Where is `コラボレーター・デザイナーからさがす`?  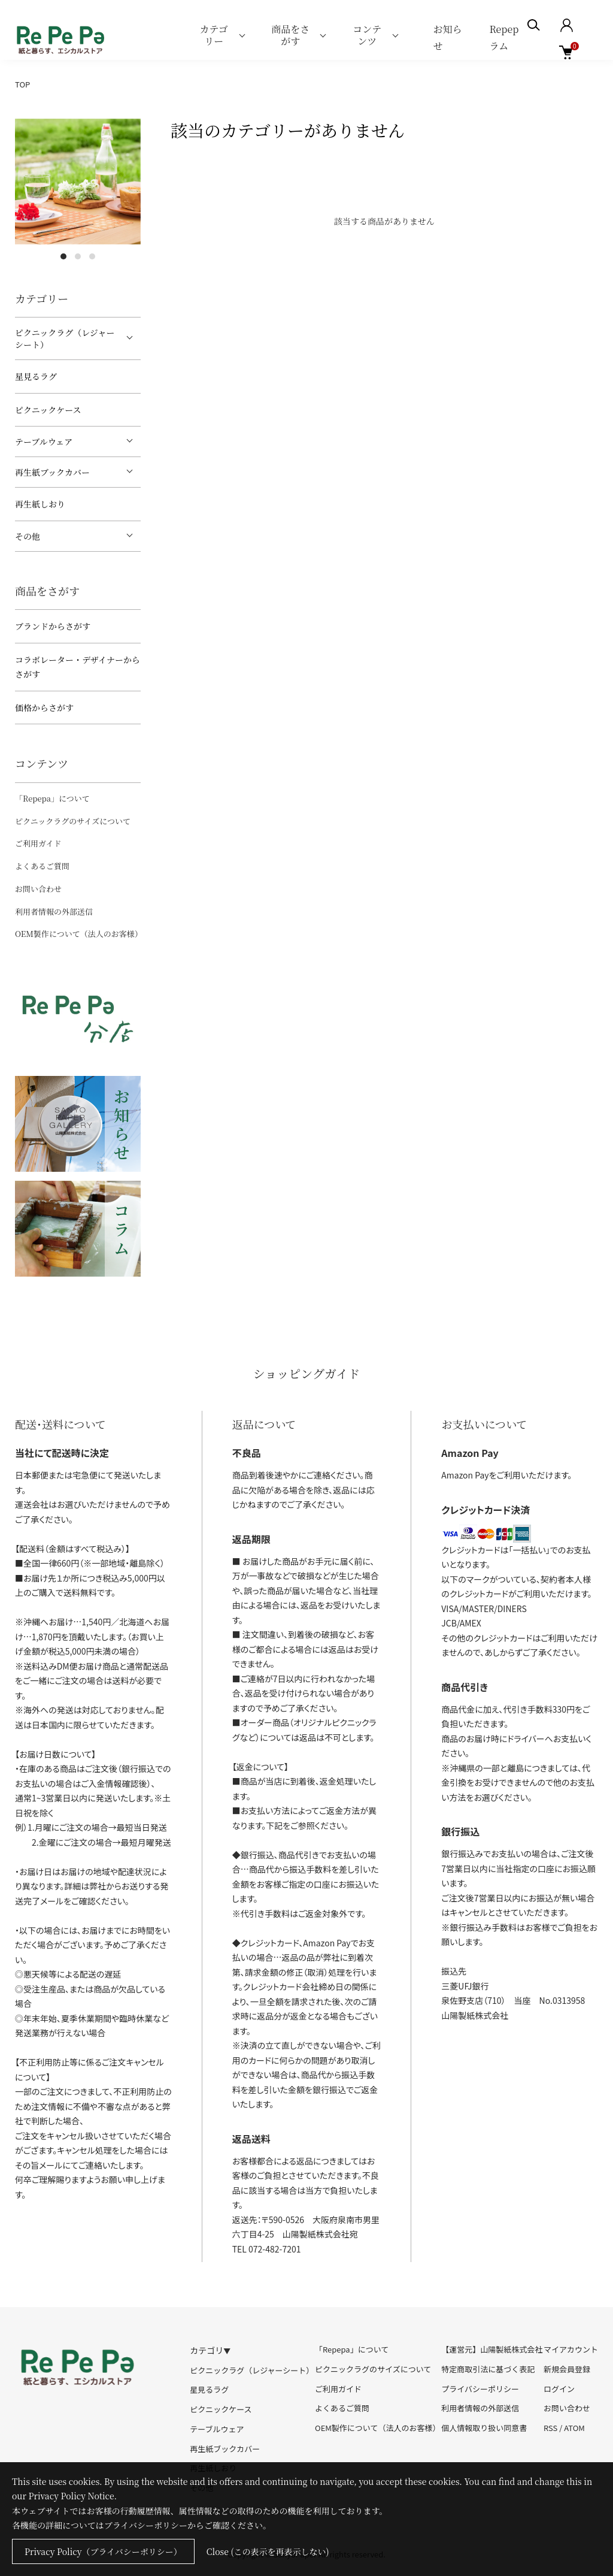 コラボレーター・デザイナーからさがす is located at coordinates (77, 667).